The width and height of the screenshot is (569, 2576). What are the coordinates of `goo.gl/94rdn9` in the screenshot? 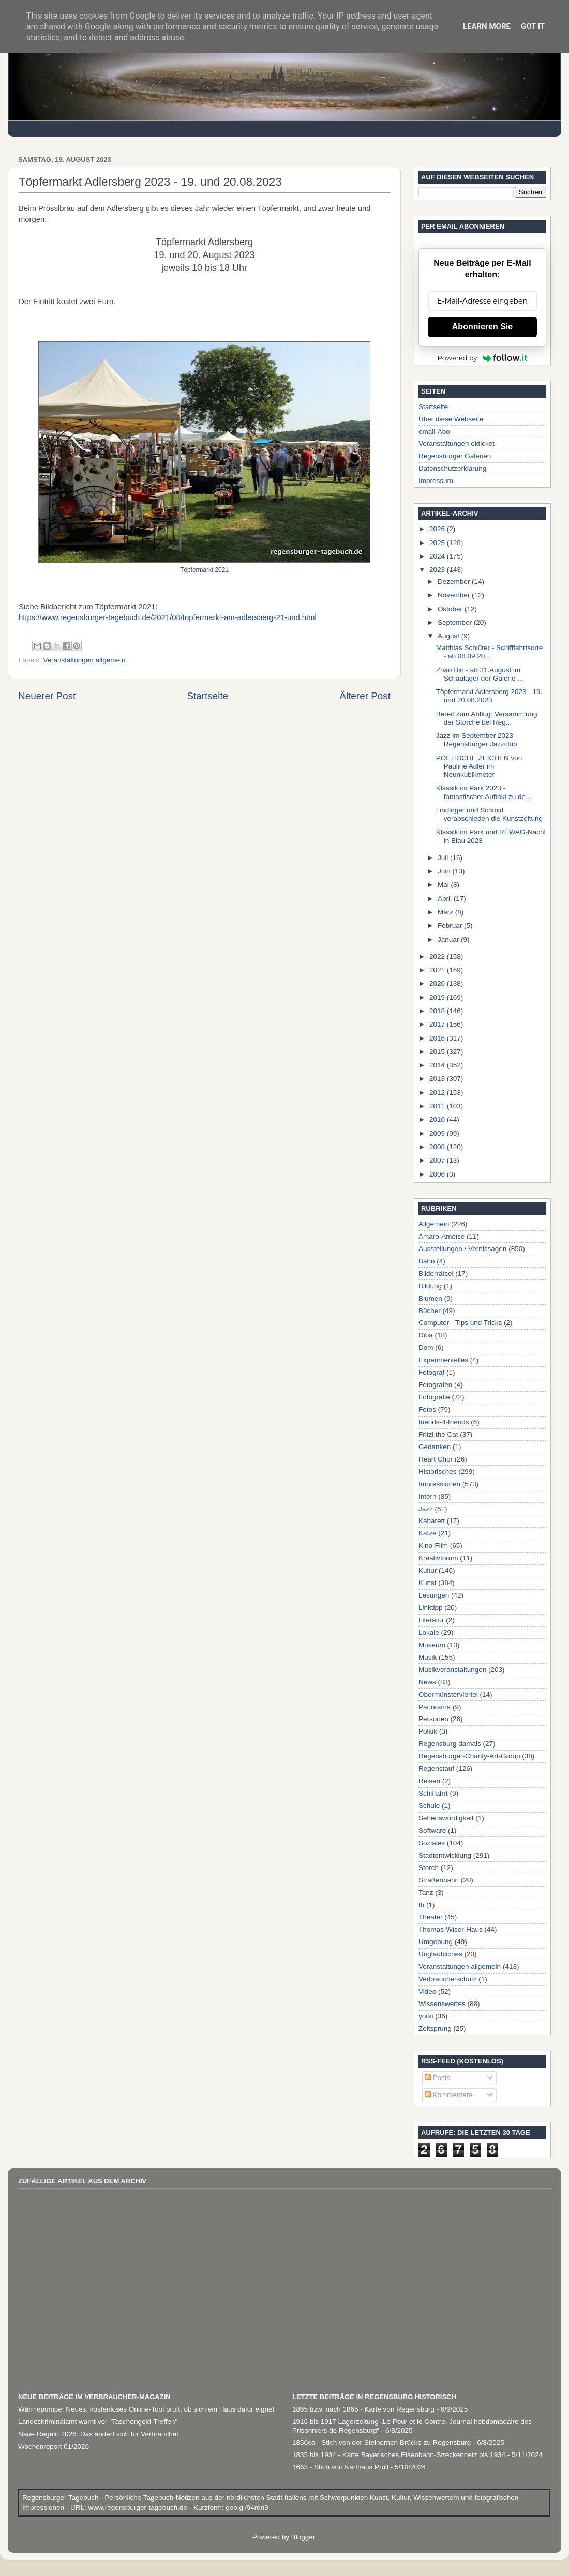 It's located at (245, 2507).